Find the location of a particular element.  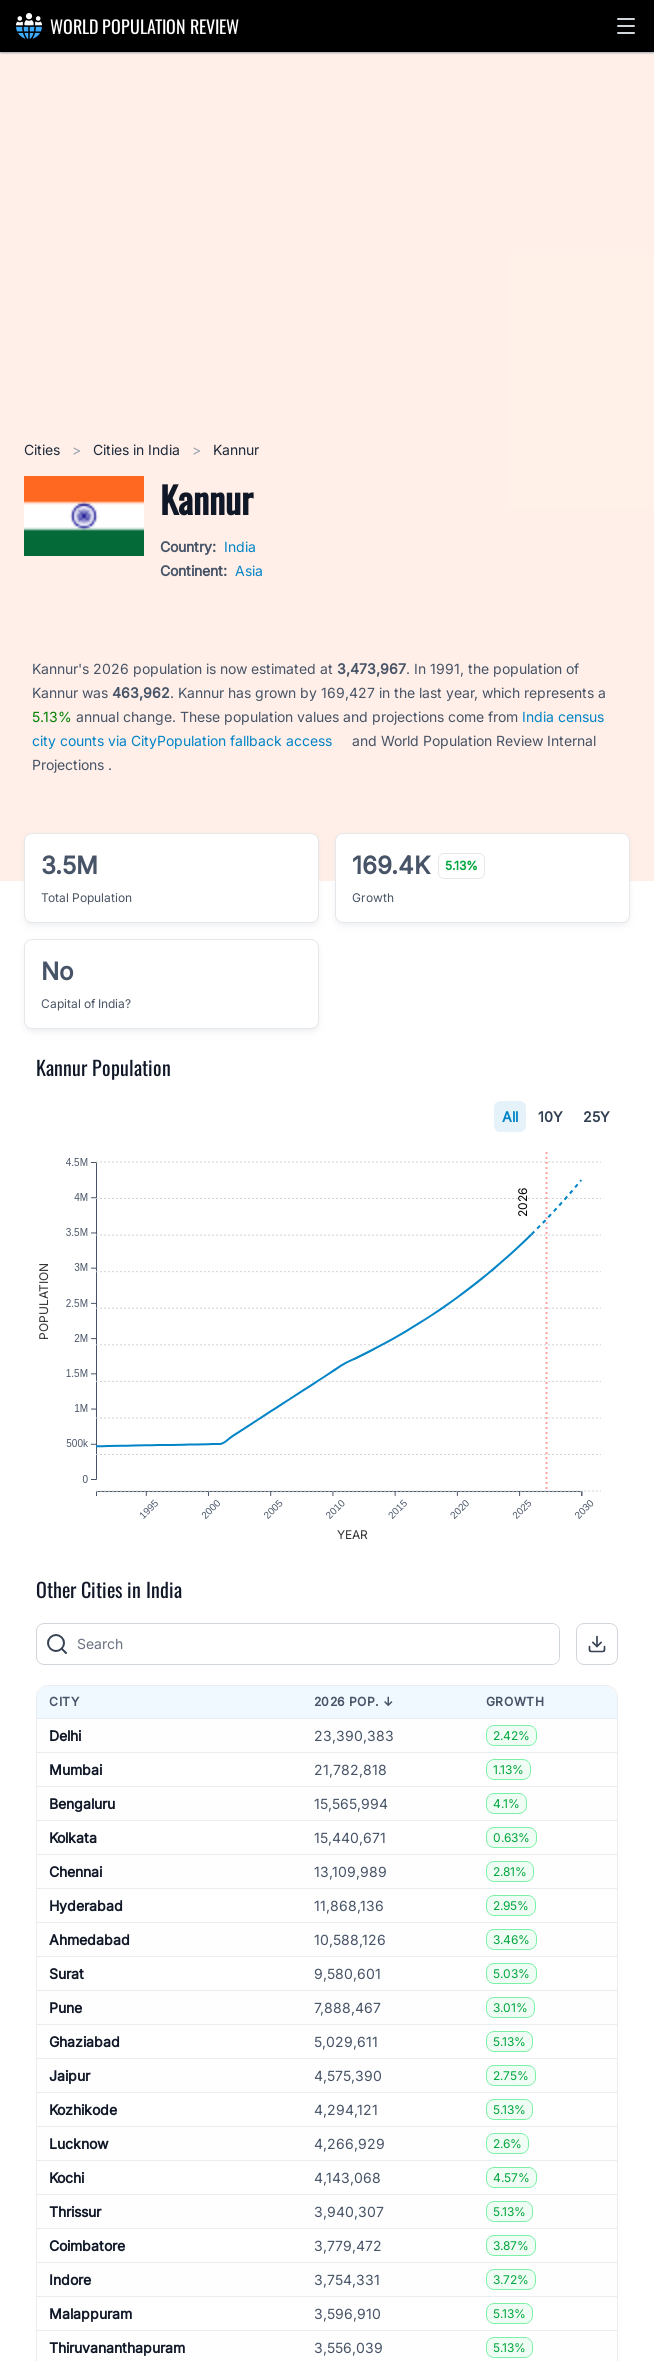

Indore is located at coordinates (70, 2291).